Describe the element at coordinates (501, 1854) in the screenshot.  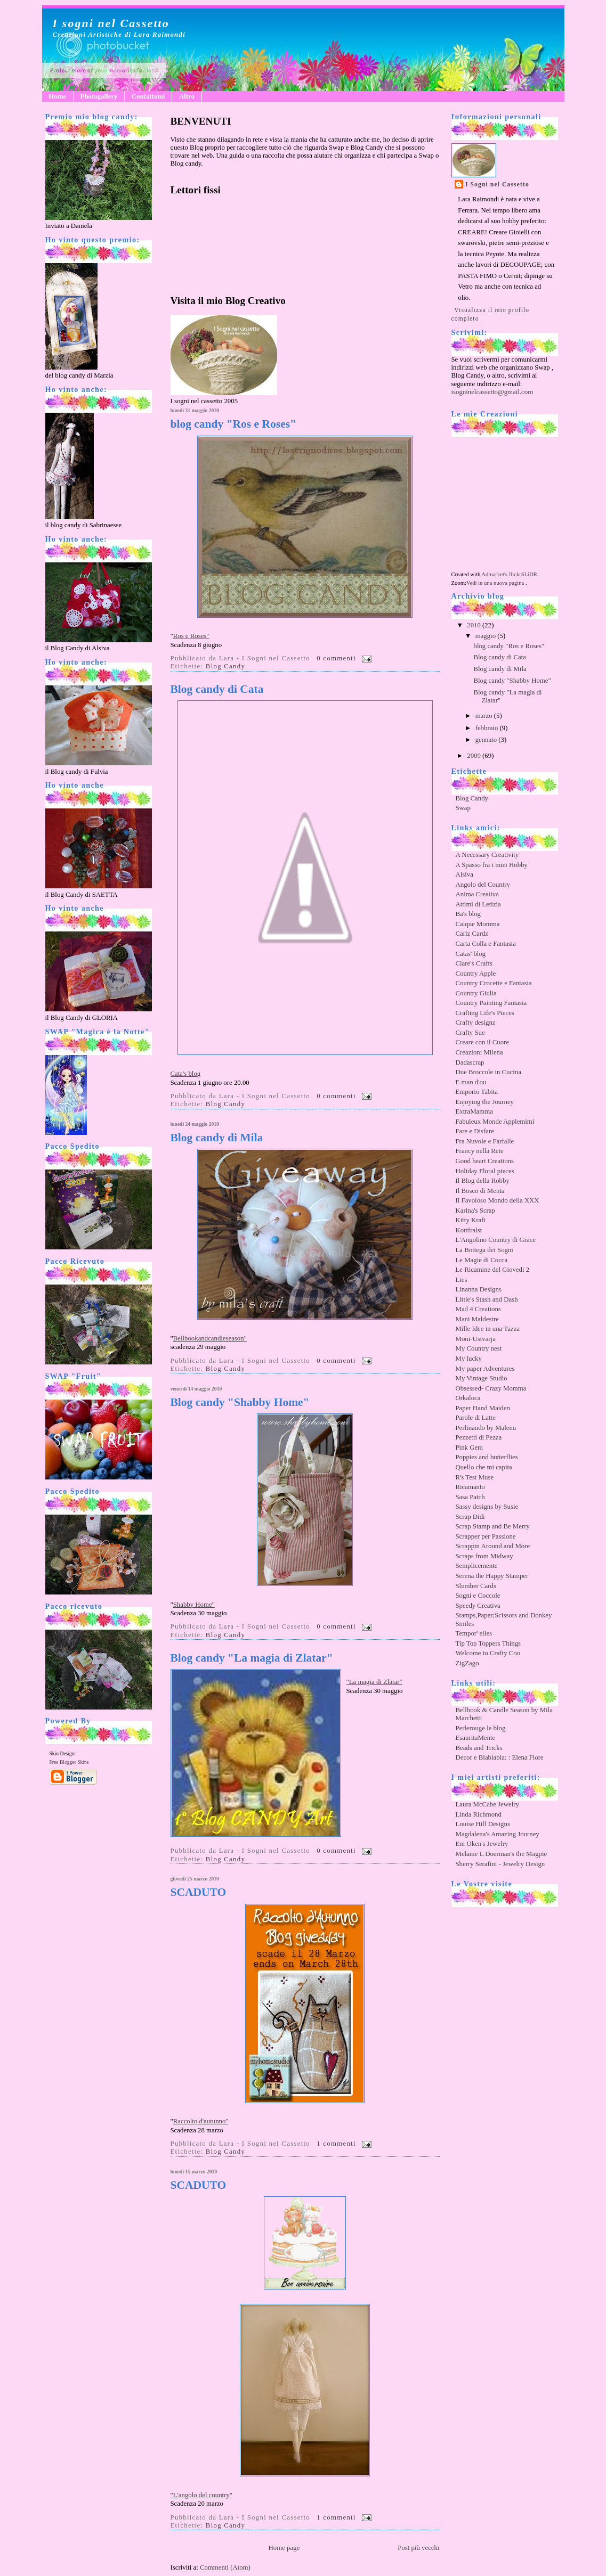
I see `Melanie L Doerman's the Magpie` at that location.